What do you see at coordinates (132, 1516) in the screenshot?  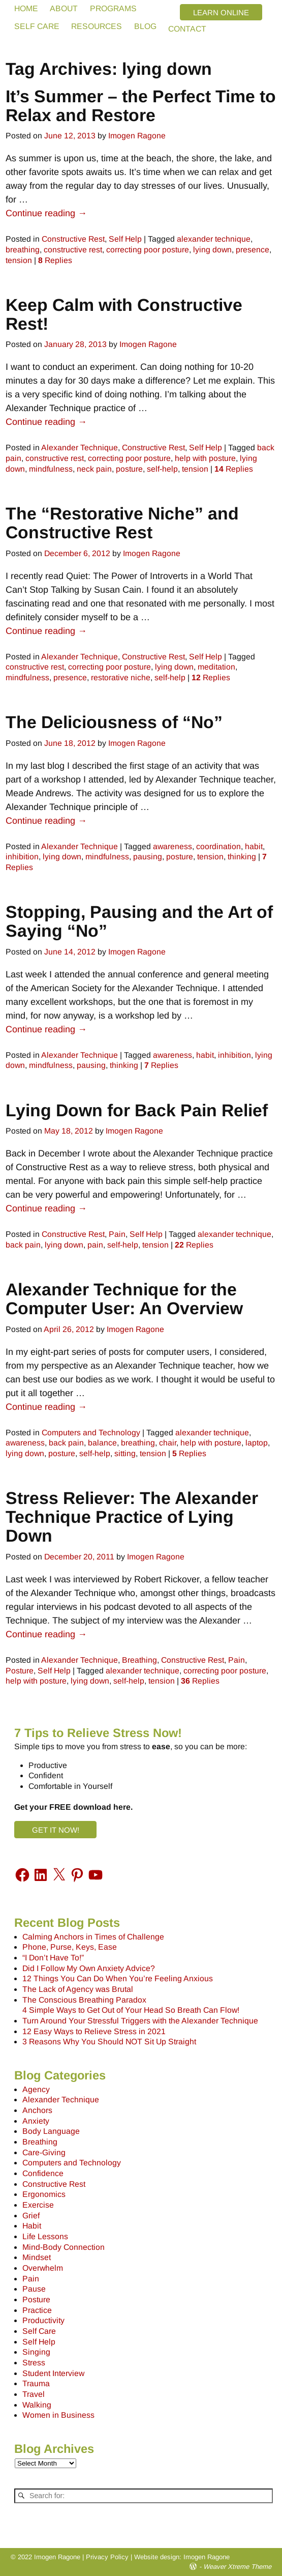 I see `Stress Reliever: The Alexander Technique Practice of Lying Down` at bounding box center [132, 1516].